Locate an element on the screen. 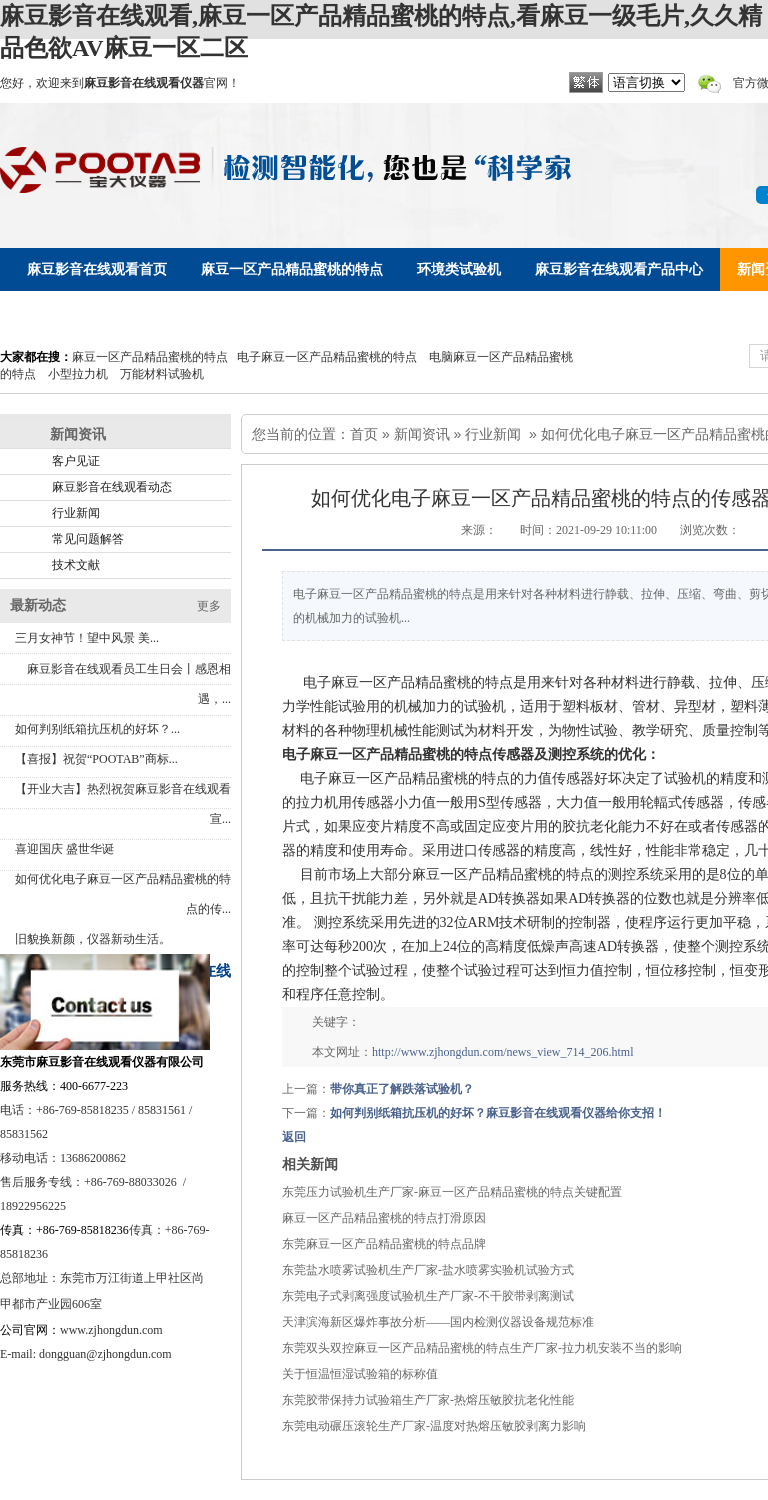 This screenshot has width=768, height=1500. 新闻资讯 is located at coordinates (422, 434).